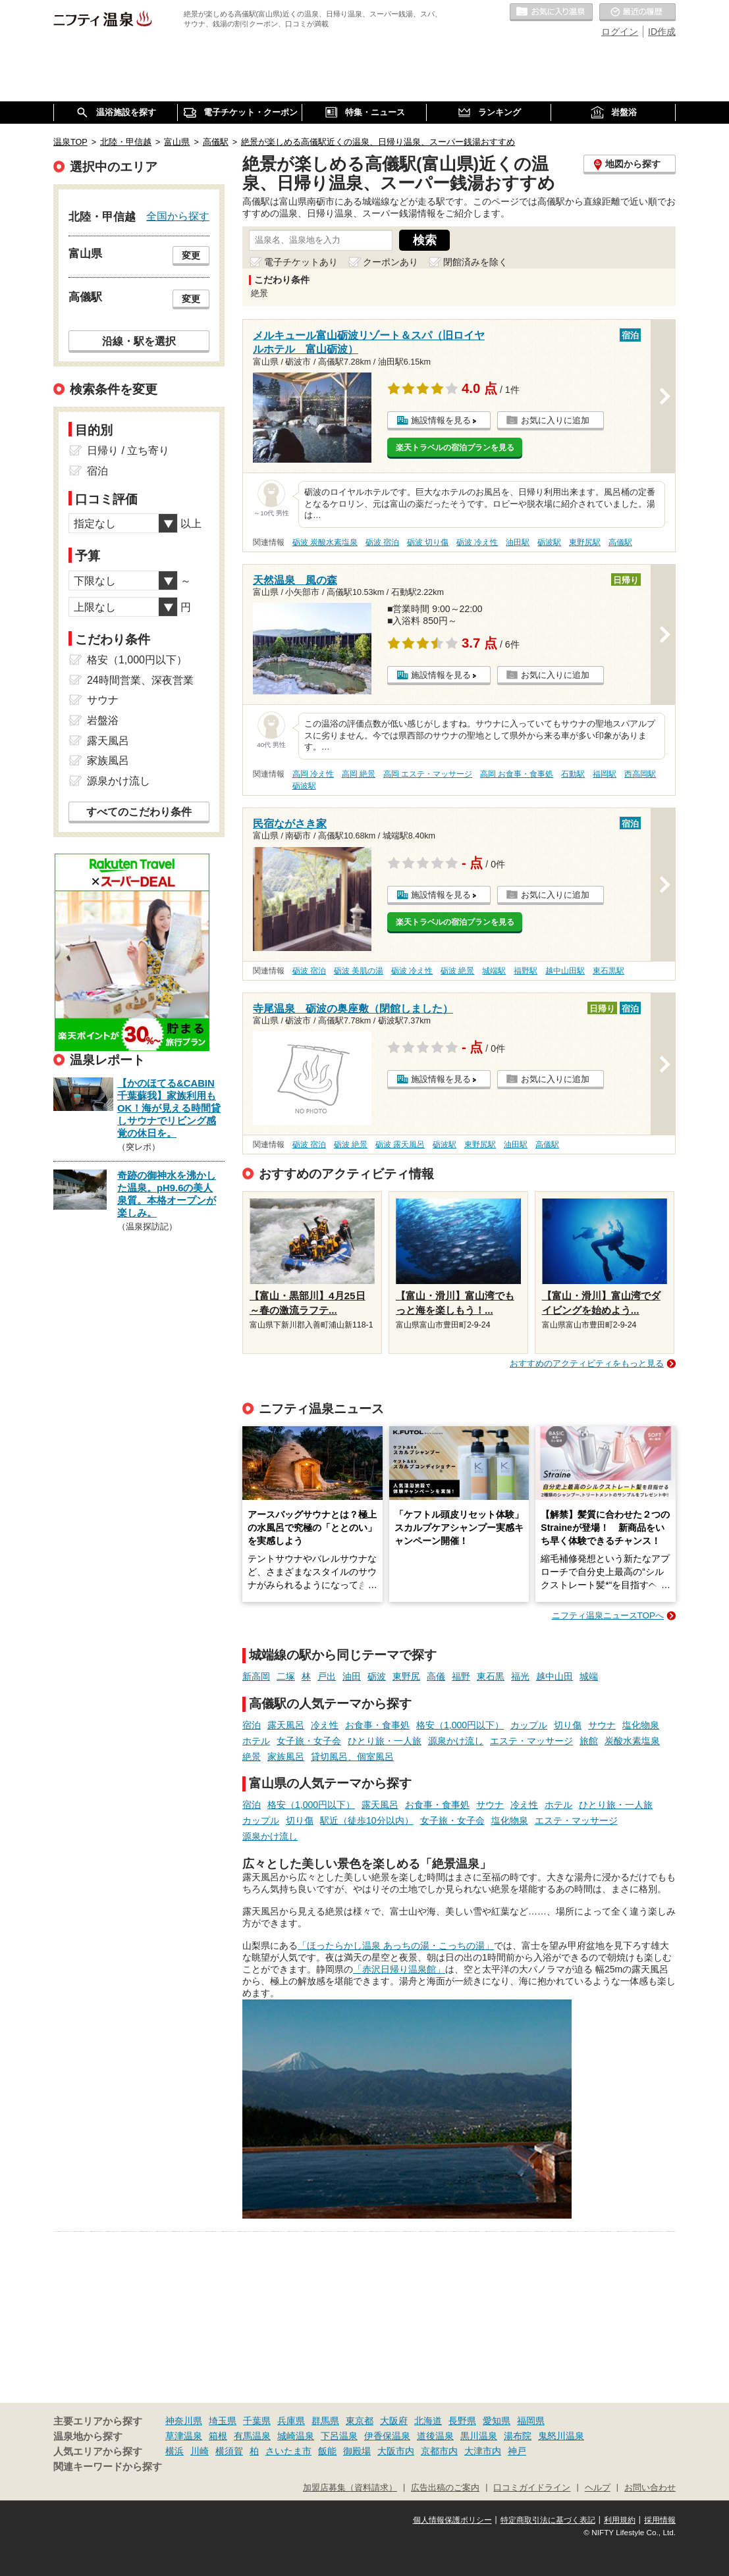  I want to click on 東野尻, so click(406, 1676).